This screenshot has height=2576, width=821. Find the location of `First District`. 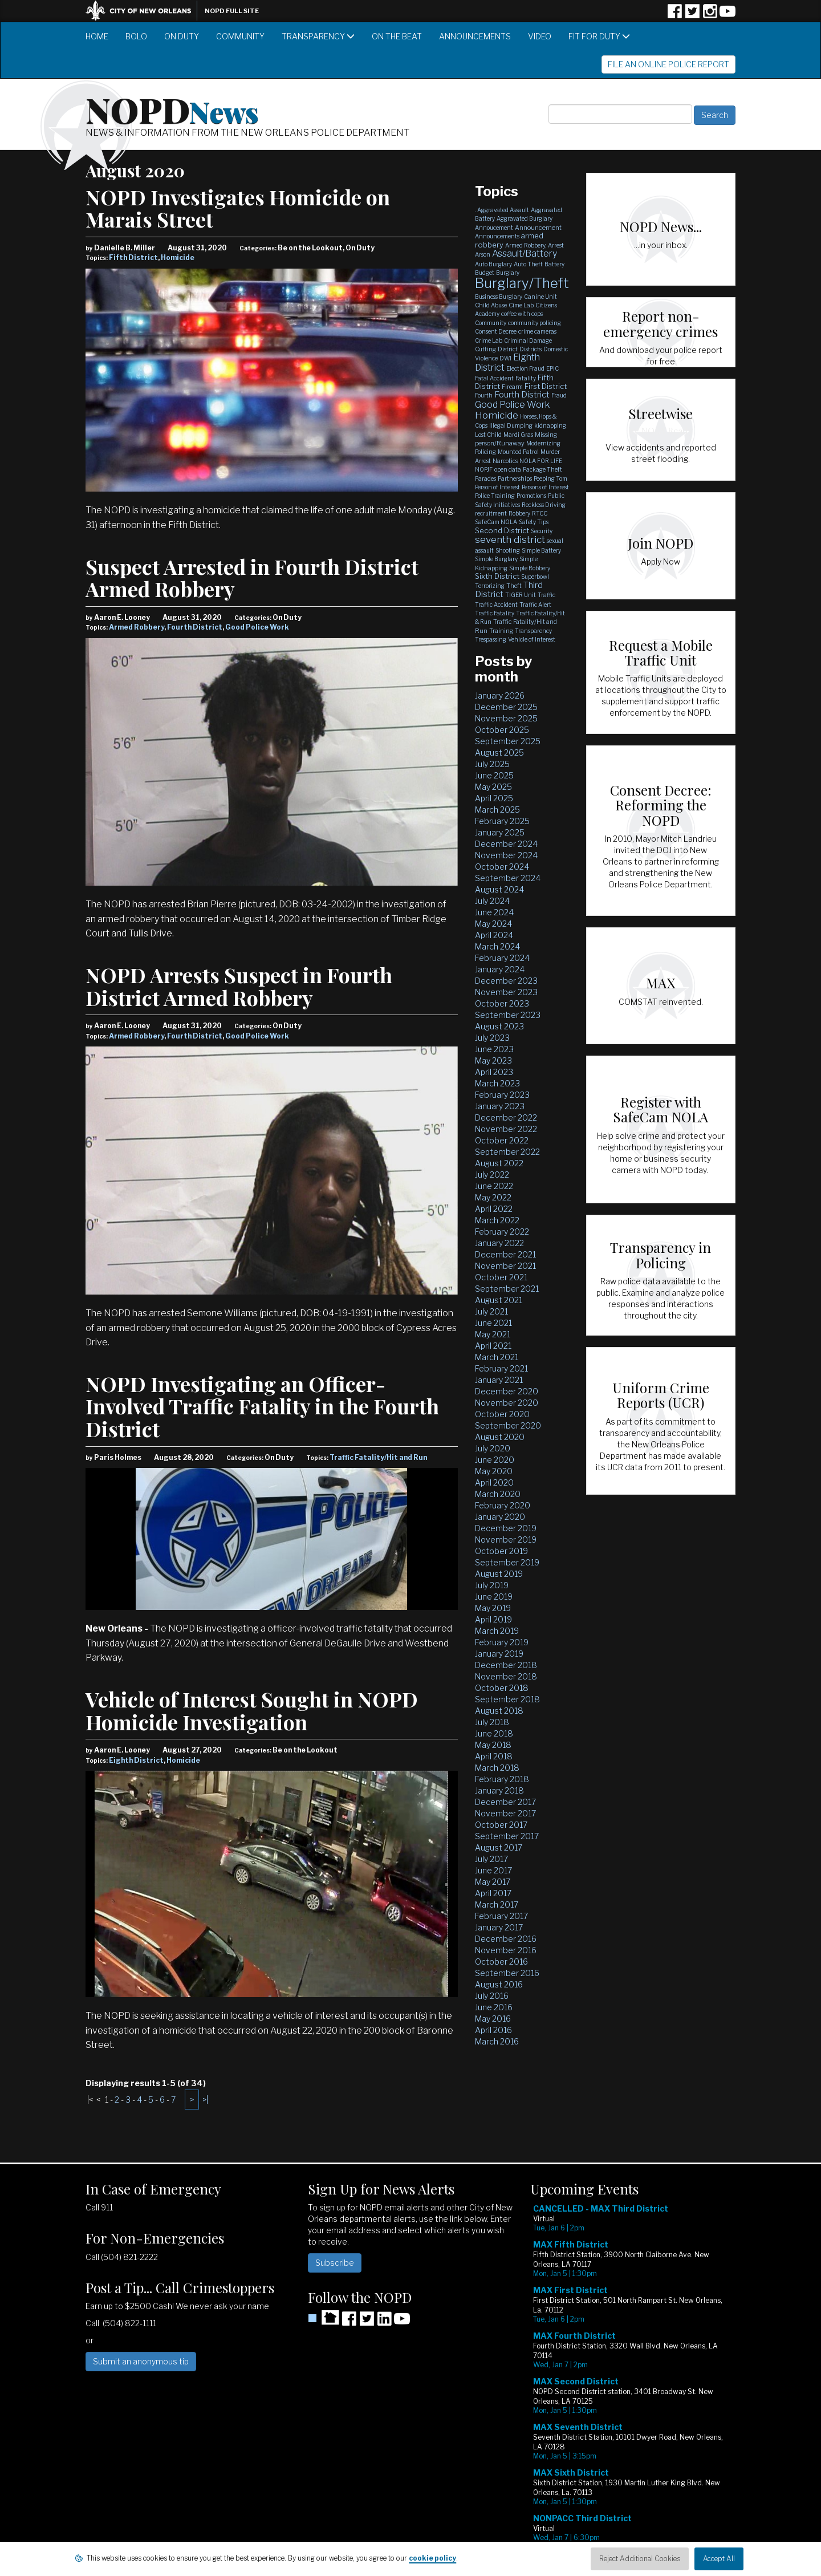

First District is located at coordinates (546, 386).